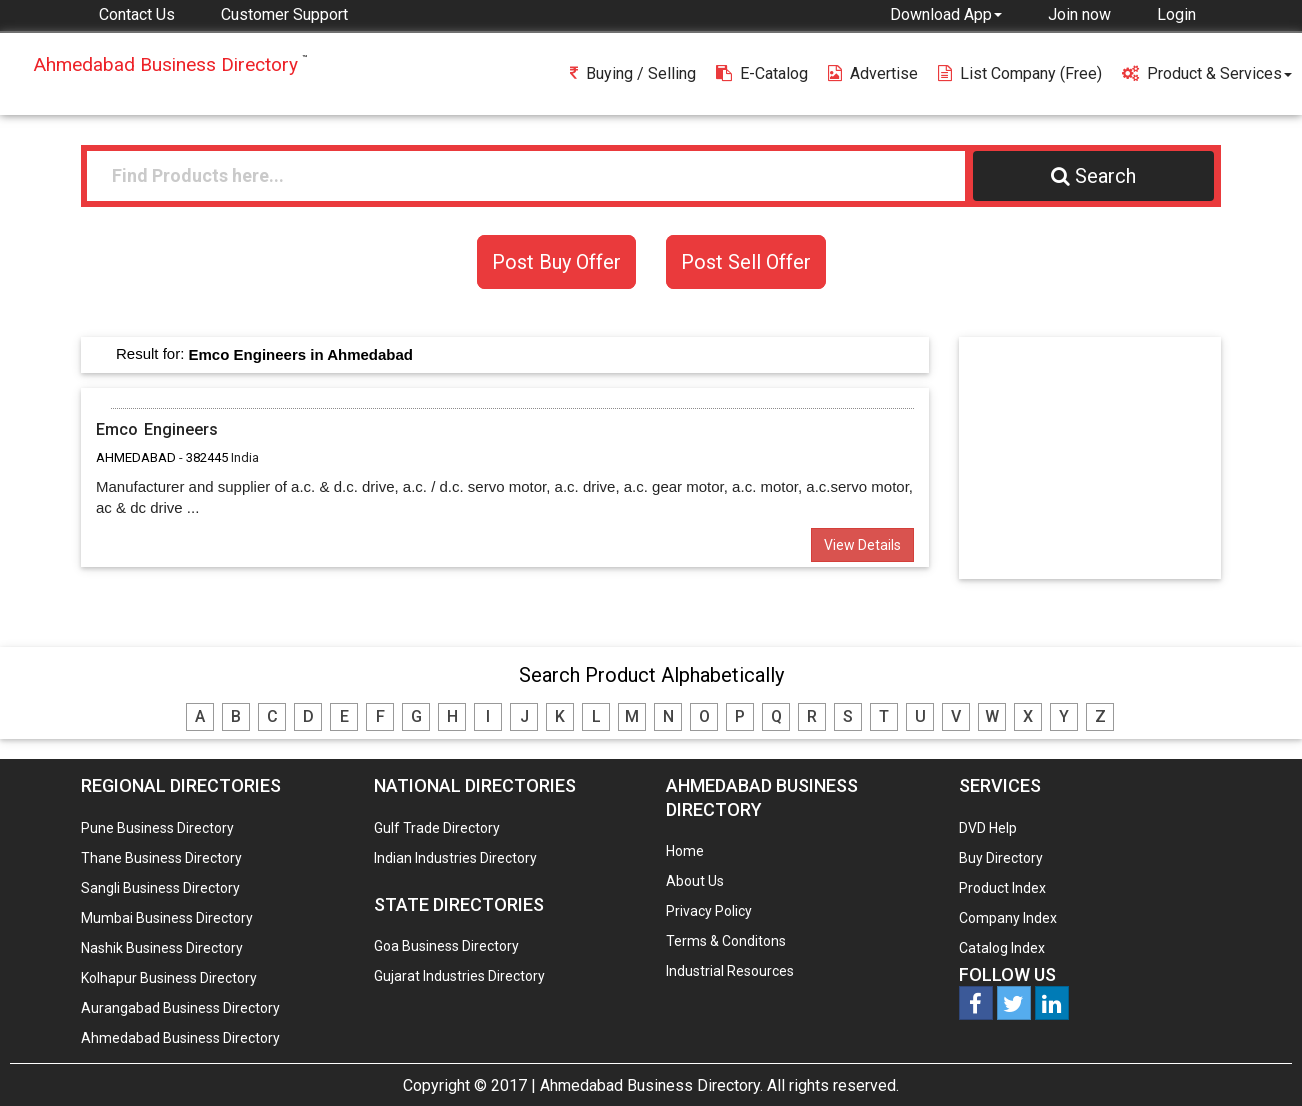 The width and height of the screenshot is (1302, 1106). Describe the element at coordinates (1020, 73) in the screenshot. I see `List Company (free)` at that location.